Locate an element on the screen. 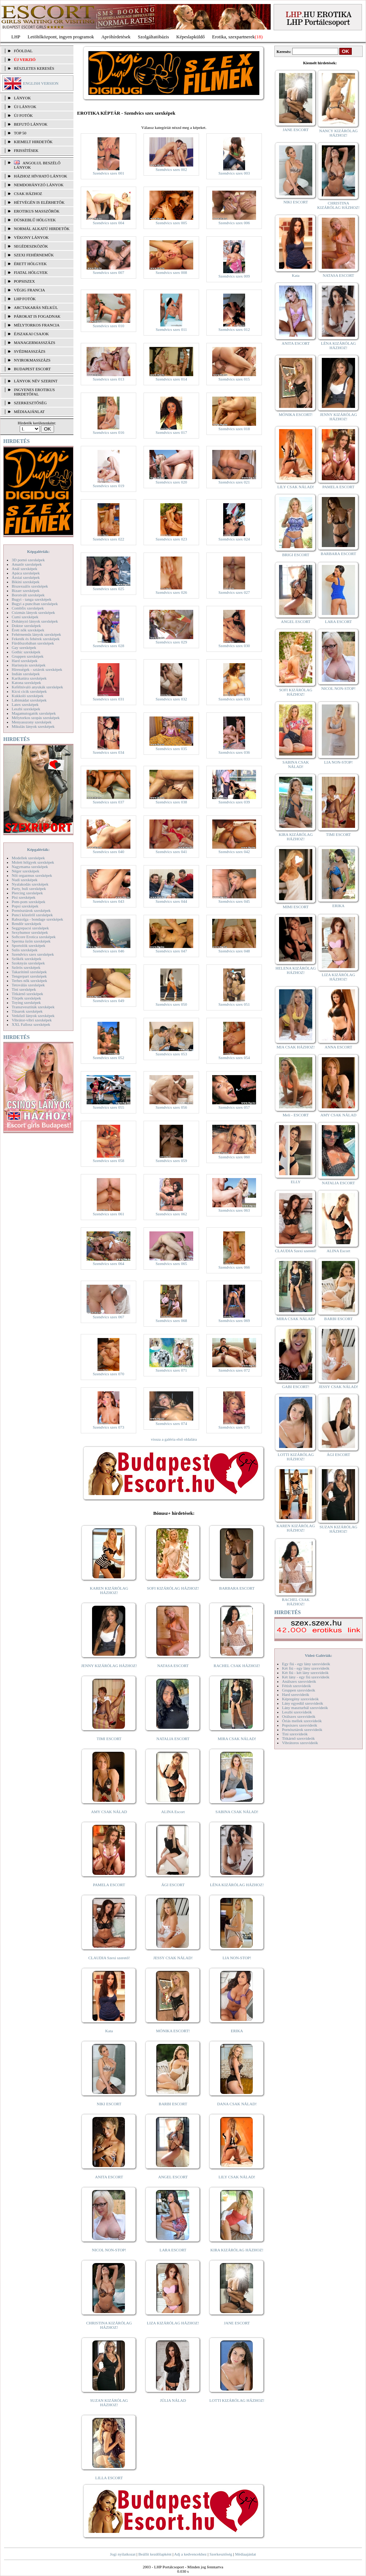 The height and width of the screenshot is (2576, 366). BARBI ESCORT is located at coordinates (173, 2104).